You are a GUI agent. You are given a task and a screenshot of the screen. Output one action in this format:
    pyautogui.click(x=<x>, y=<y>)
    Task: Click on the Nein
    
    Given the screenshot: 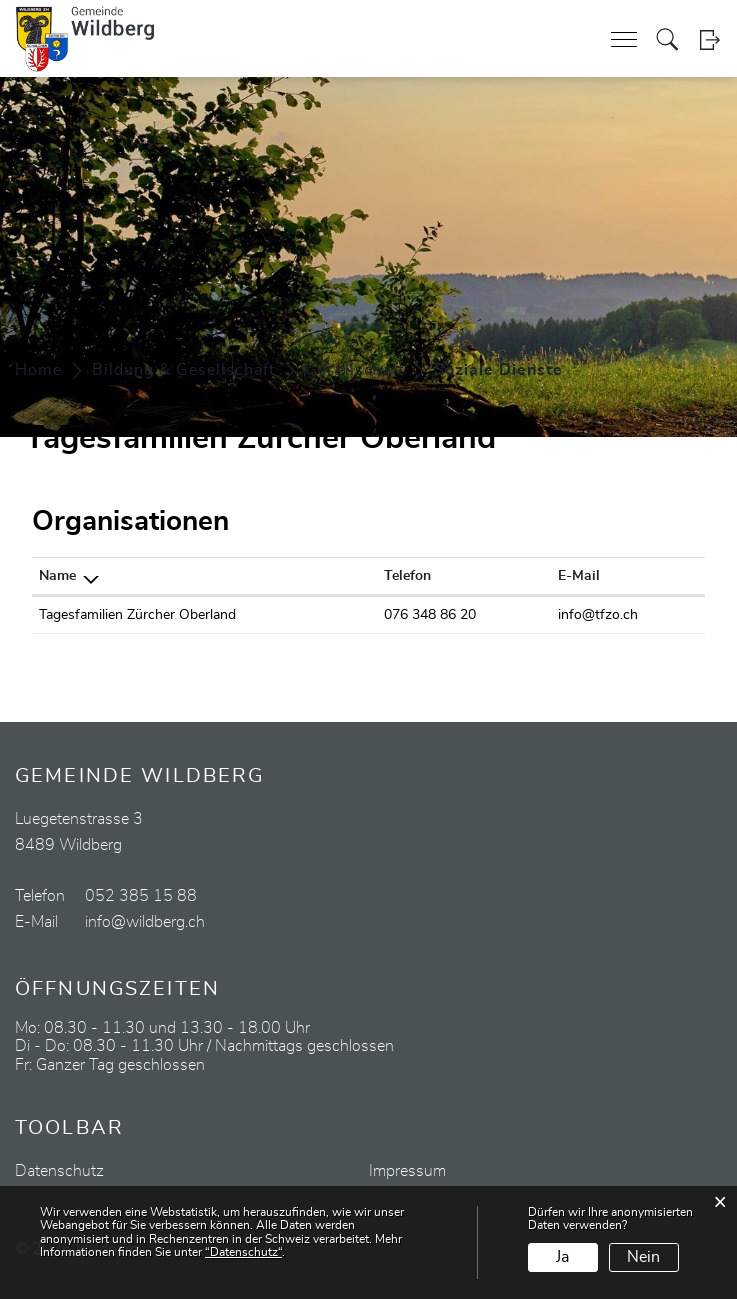 What is the action you would take?
    pyautogui.click(x=643, y=1257)
    